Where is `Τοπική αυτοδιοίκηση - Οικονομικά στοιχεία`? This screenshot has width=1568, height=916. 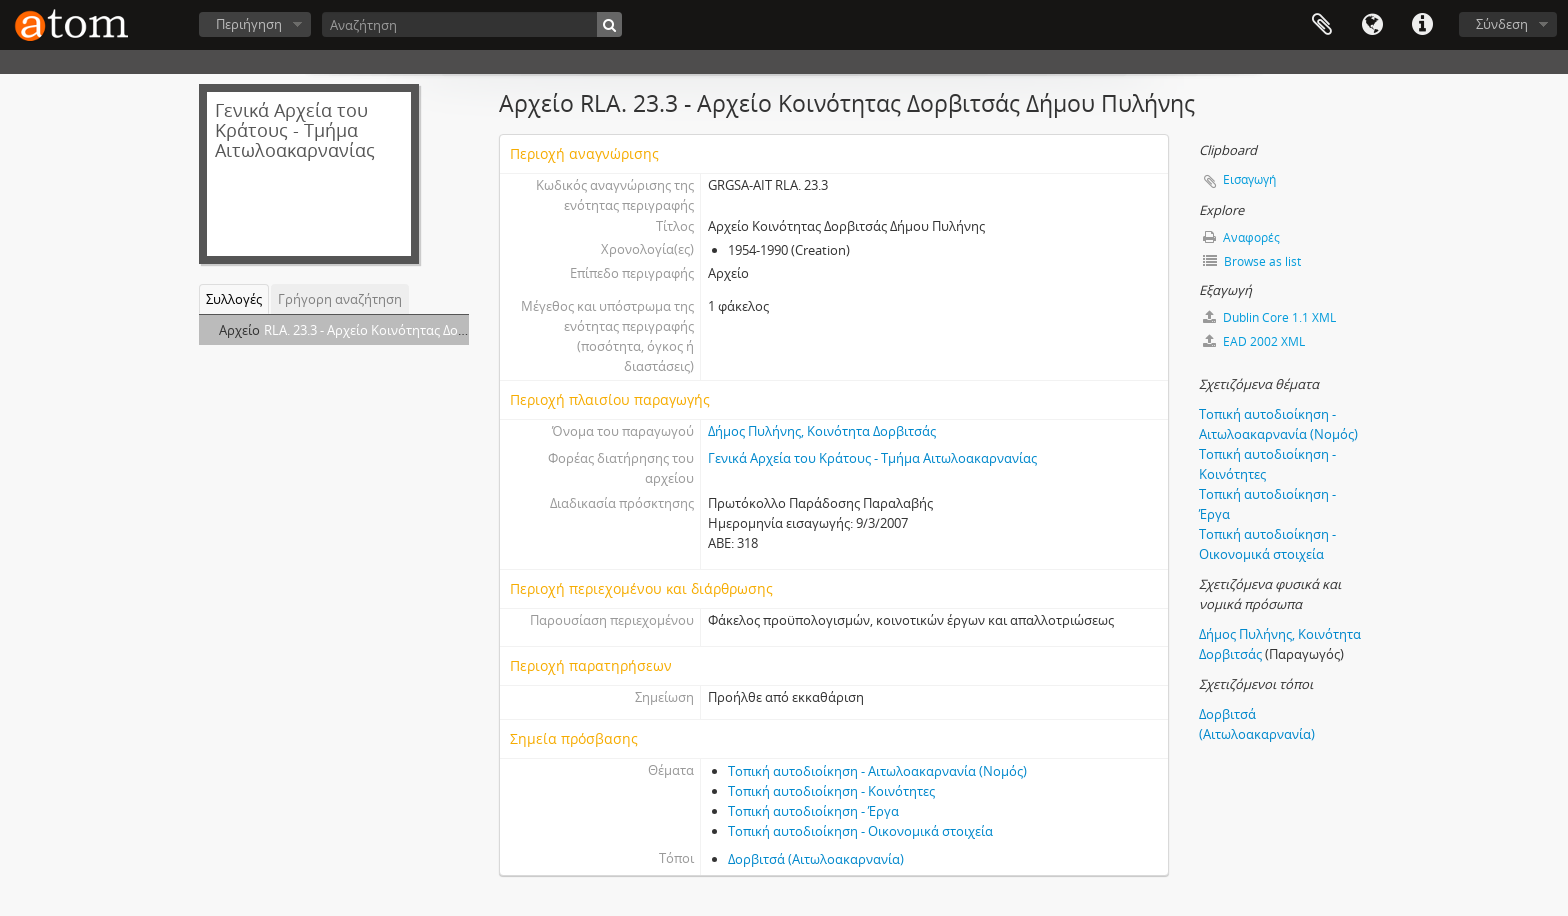
Τοπική αυτοδιοίκηση - Οικονομικά στοιχεία is located at coordinates (860, 831).